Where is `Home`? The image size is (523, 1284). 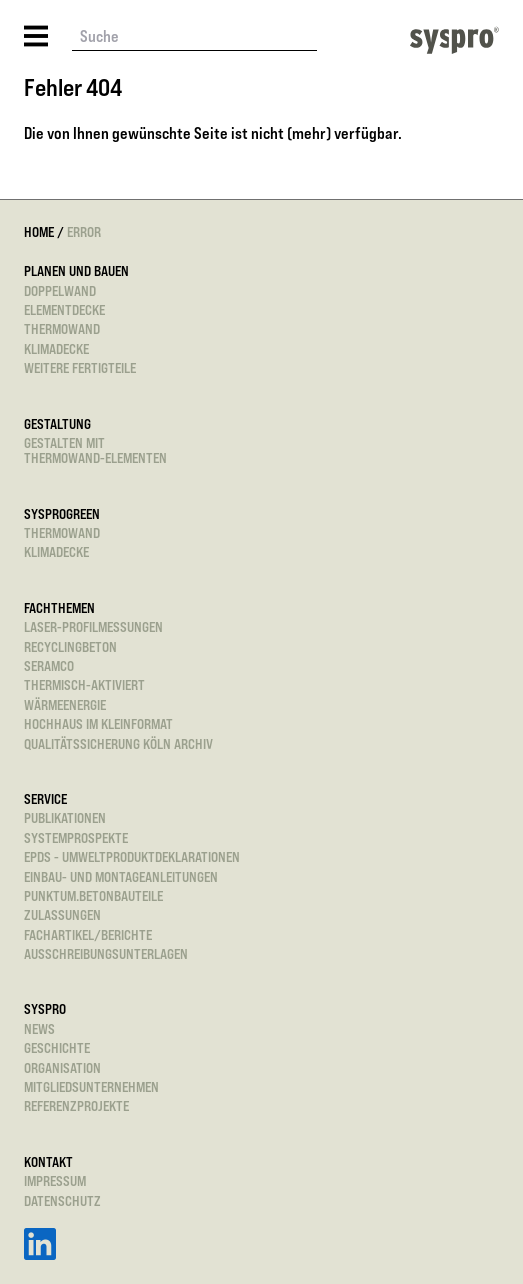
Home is located at coordinates (39, 231).